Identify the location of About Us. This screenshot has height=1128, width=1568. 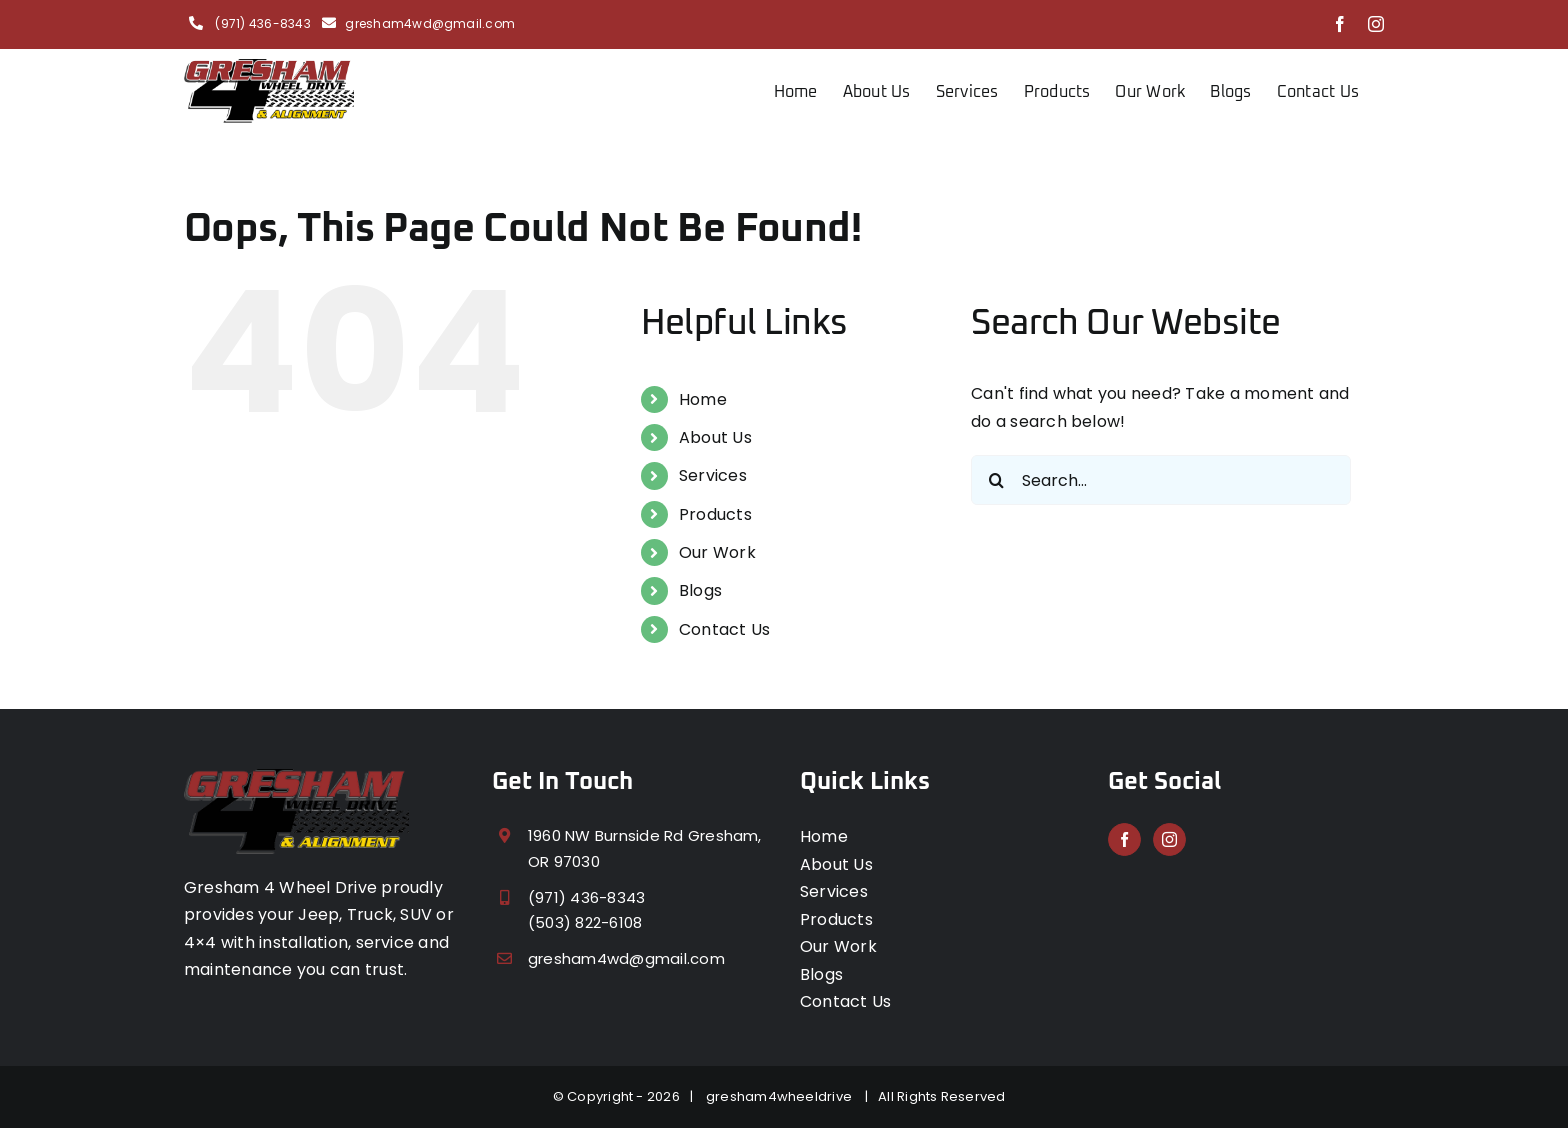
(715, 437).